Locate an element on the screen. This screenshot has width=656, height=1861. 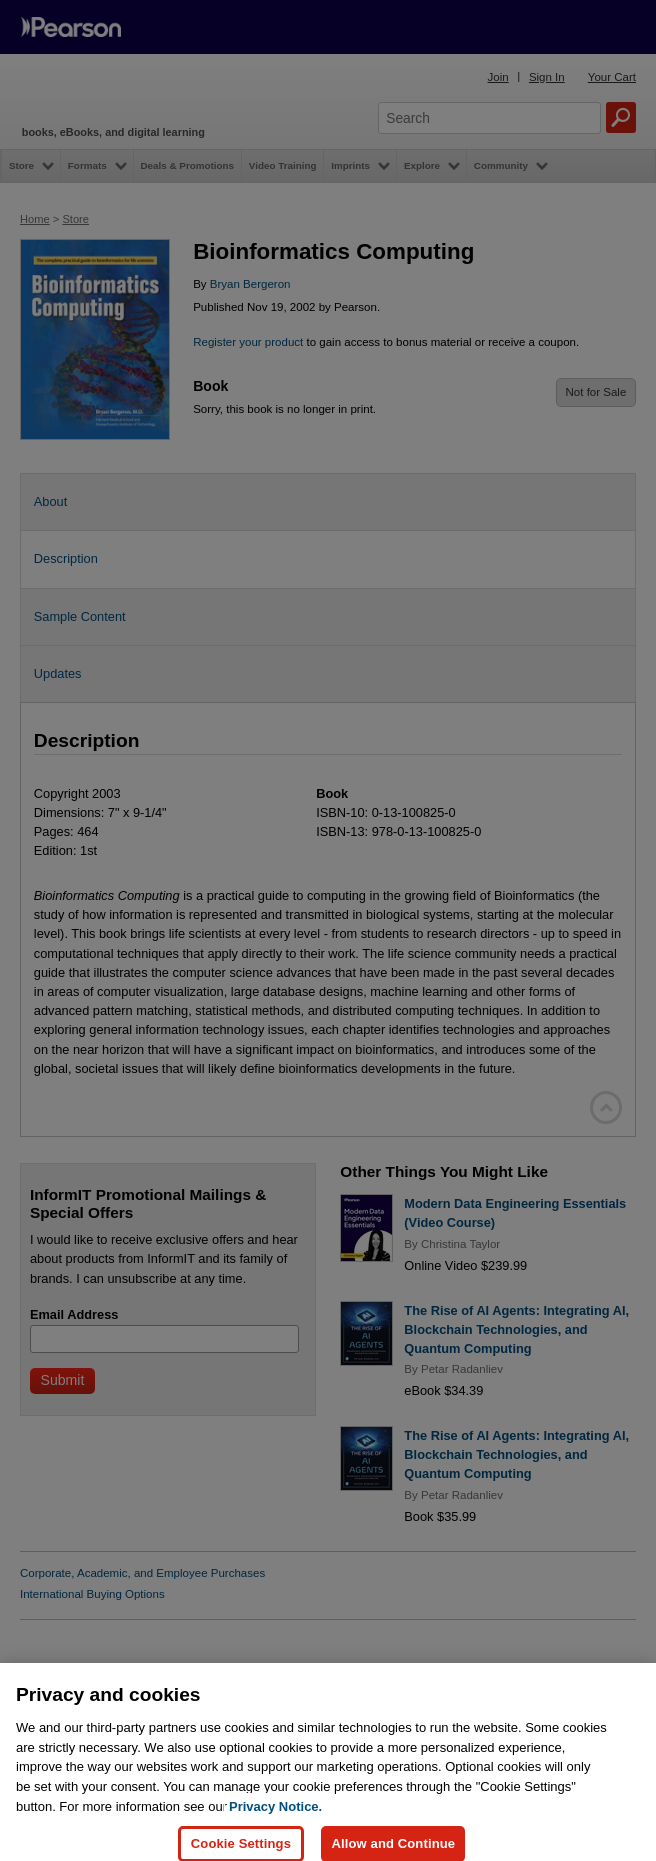
Privacy Notice. [Privacy Notice, opens in a new tab] is located at coordinates (275, 1832).